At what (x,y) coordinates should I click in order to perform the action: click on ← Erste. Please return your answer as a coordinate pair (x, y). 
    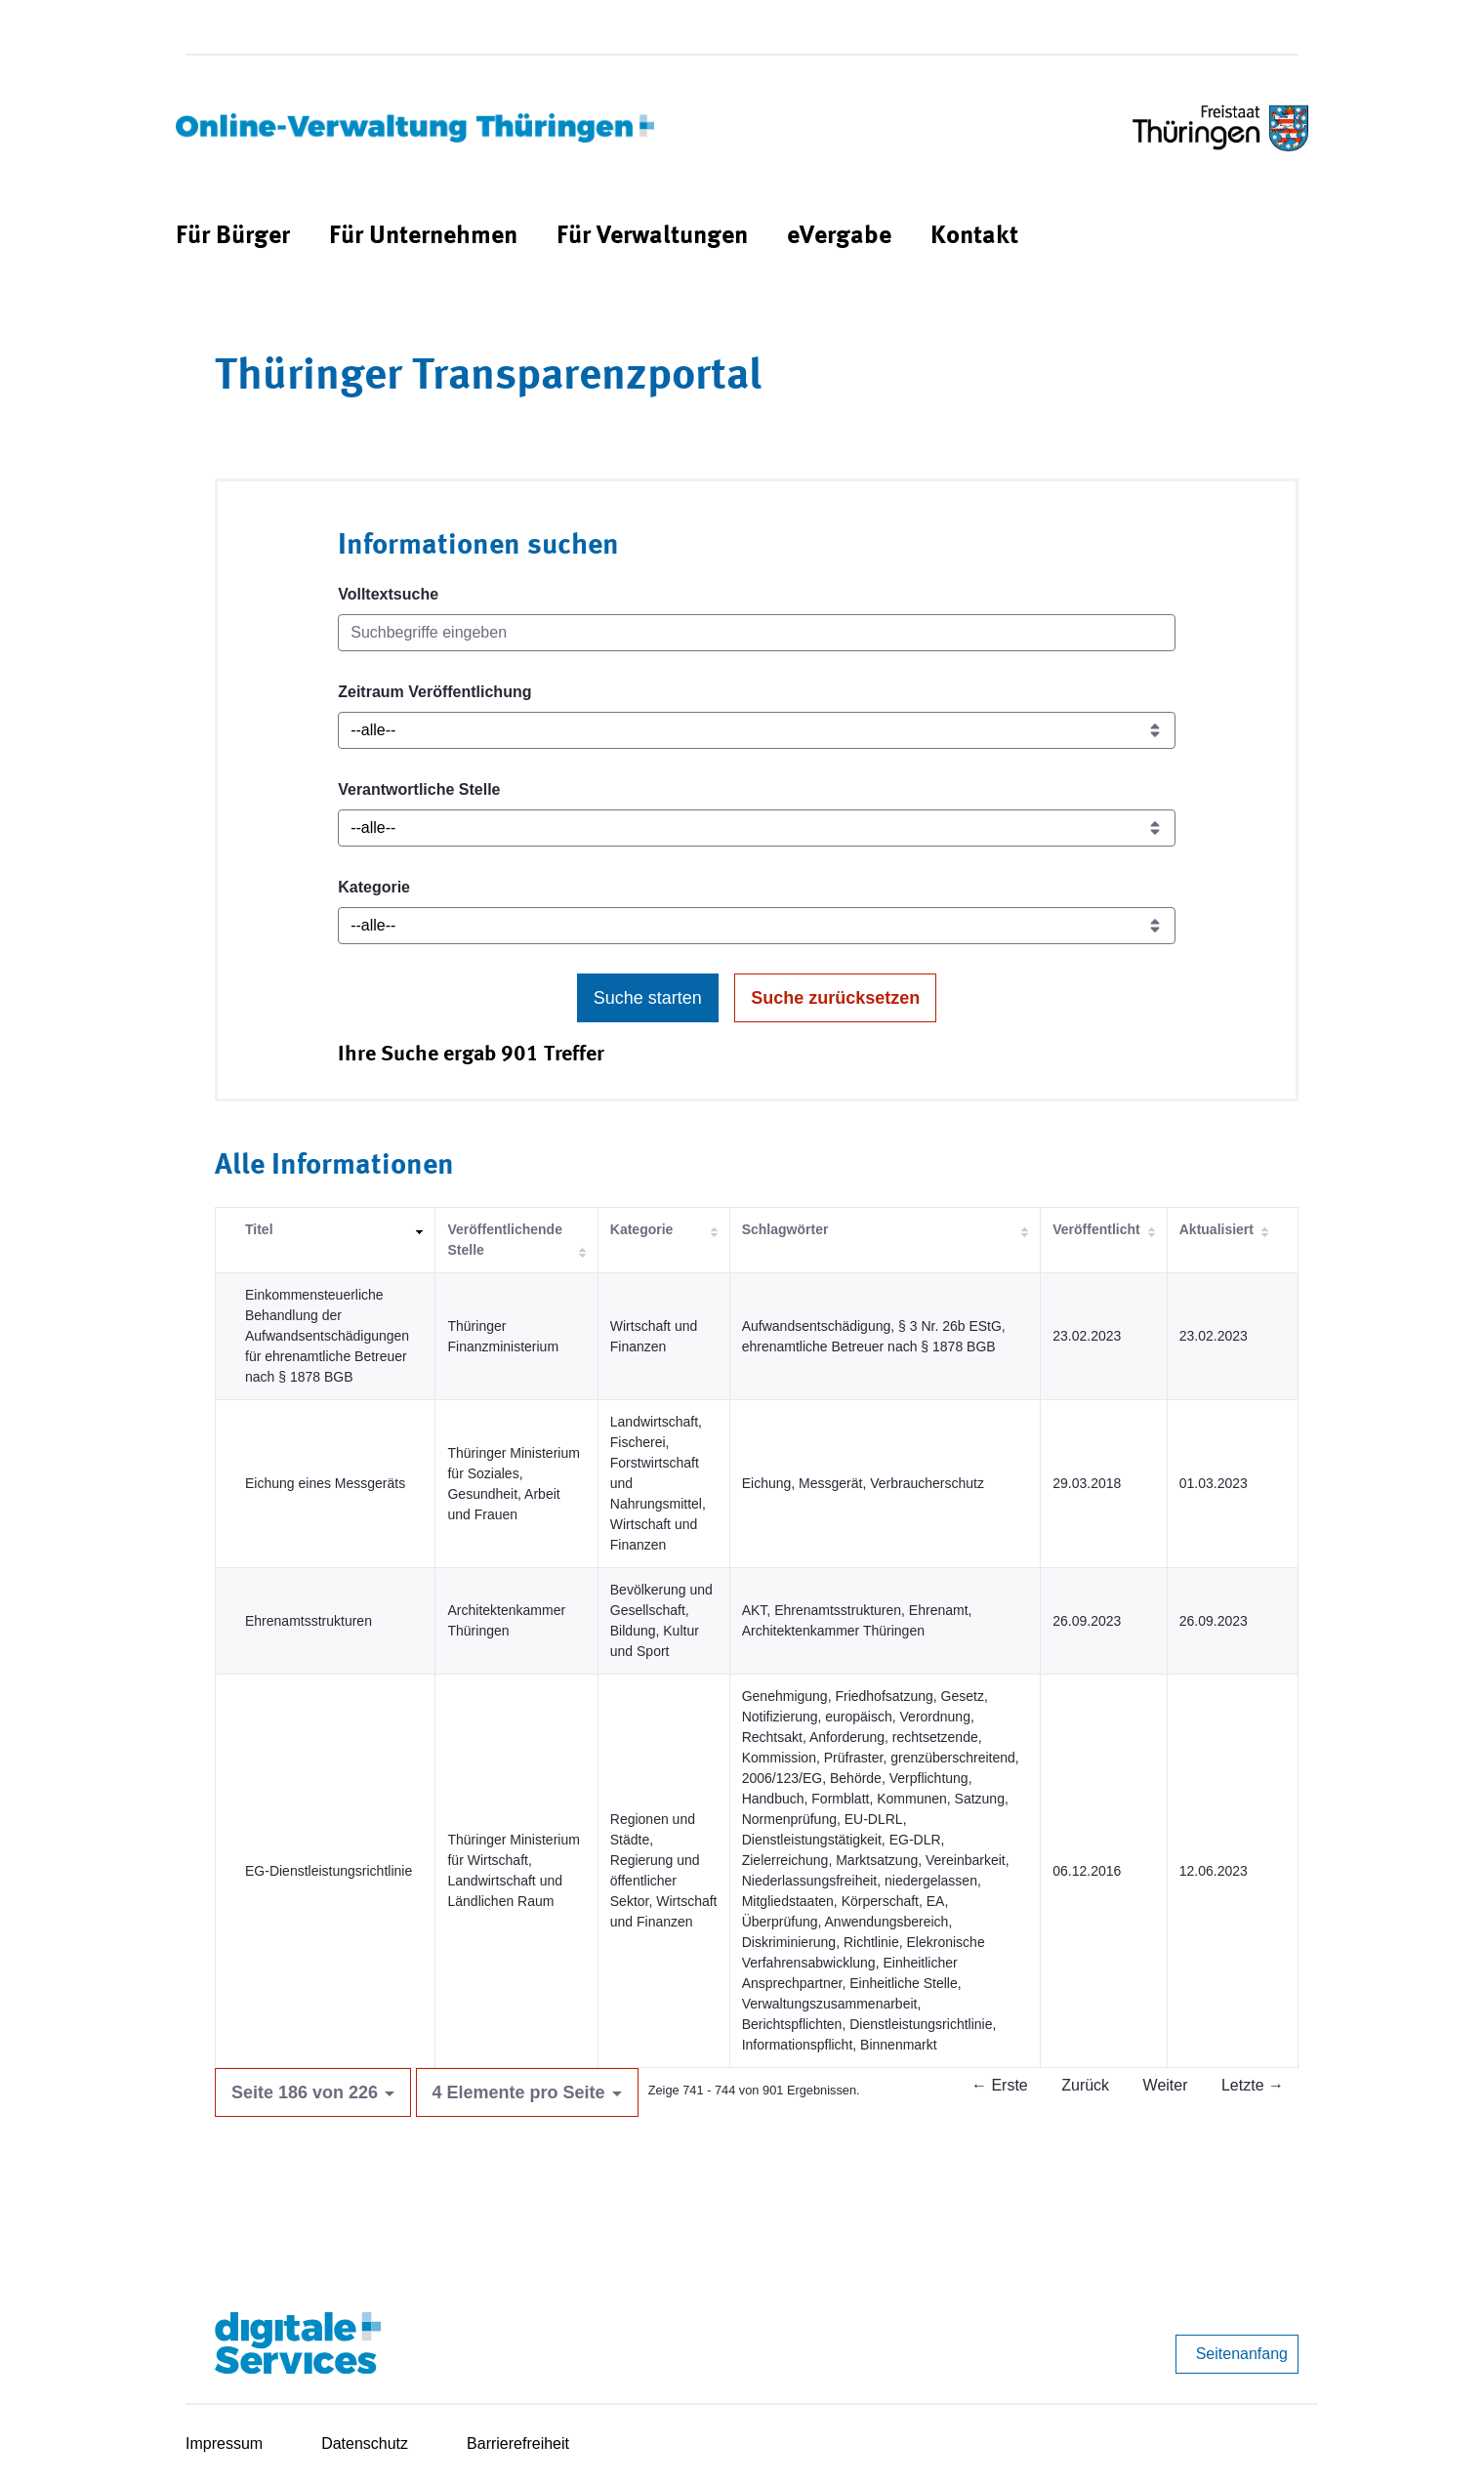
    Looking at the image, I should click on (999, 2085).